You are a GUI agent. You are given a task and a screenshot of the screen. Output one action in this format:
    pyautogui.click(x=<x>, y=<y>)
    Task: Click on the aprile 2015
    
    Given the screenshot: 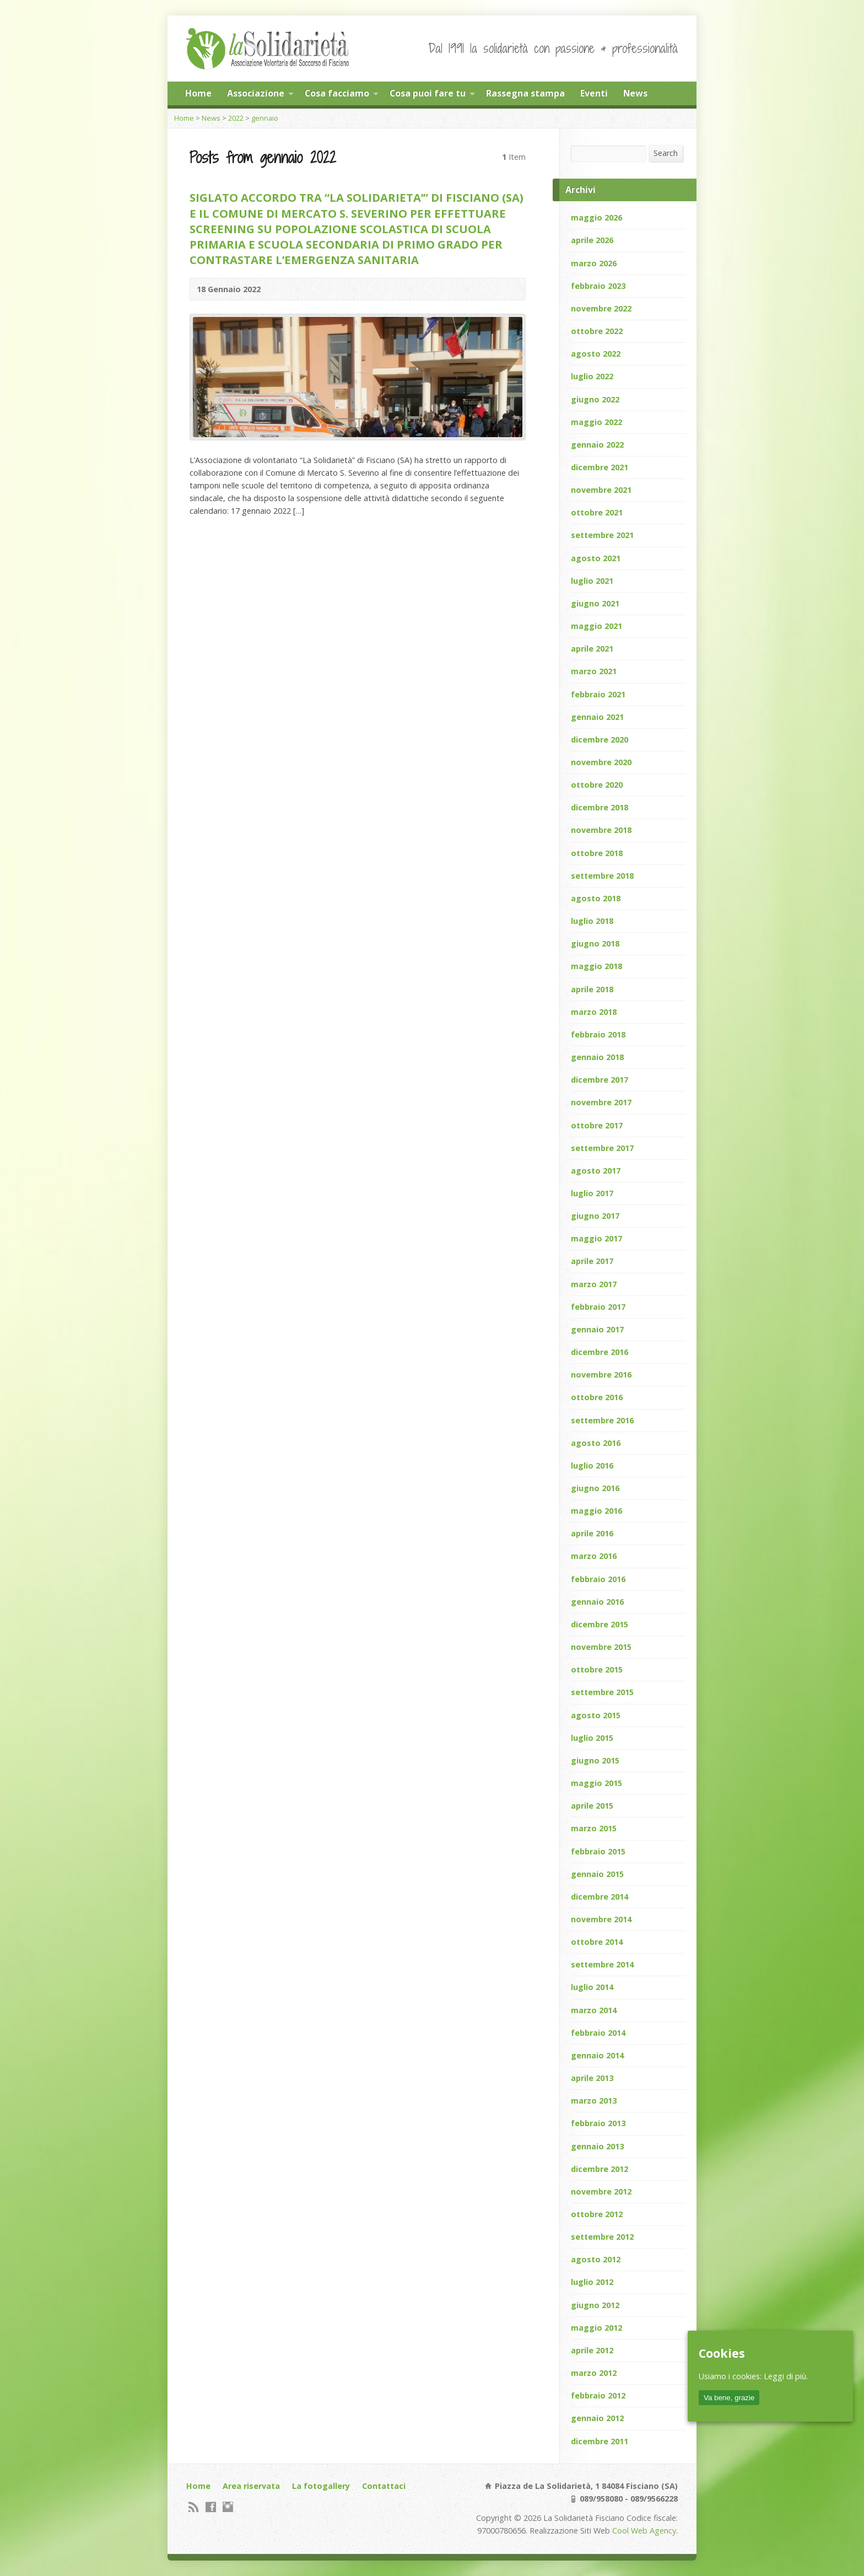 What is the action you would take?
    pyautogui.click(x=592, y=1805)
    